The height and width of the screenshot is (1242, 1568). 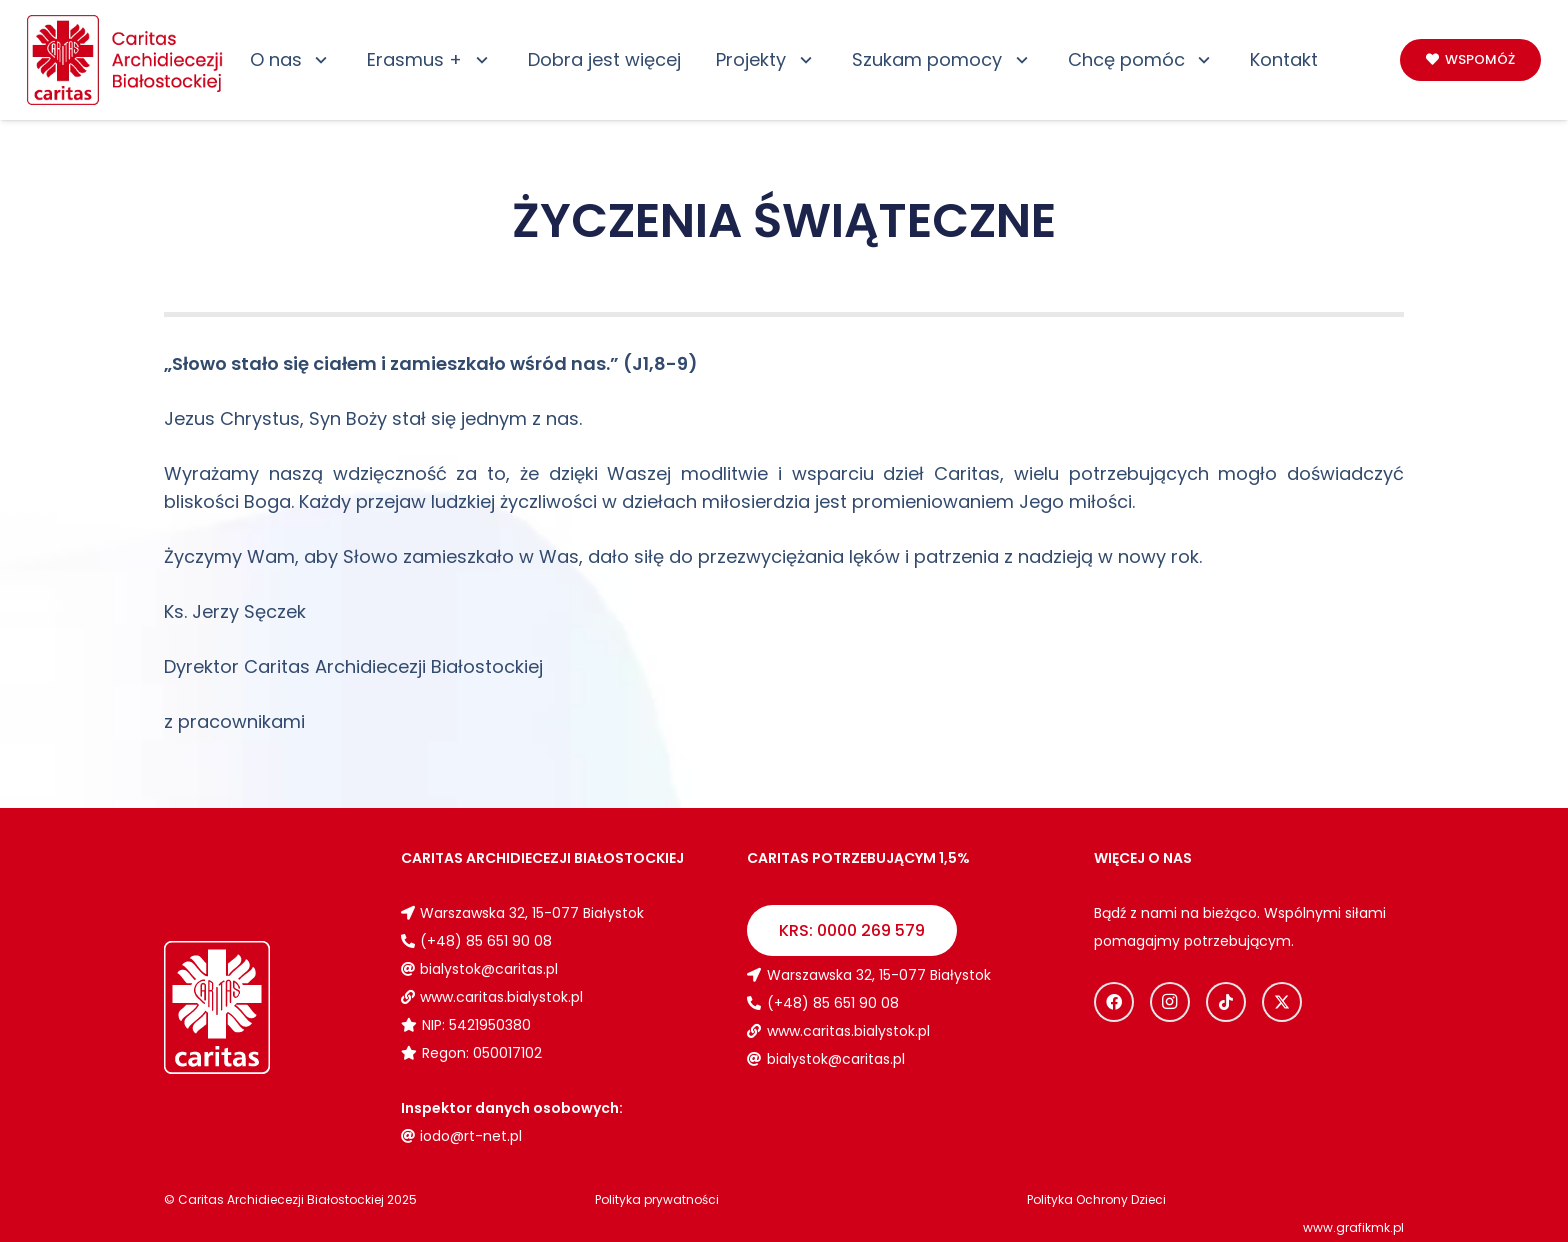 What do you see at coordinates (126, 60) in the screenshot?
I see `[Logo_caritas]` at bounding box center [126, 60].